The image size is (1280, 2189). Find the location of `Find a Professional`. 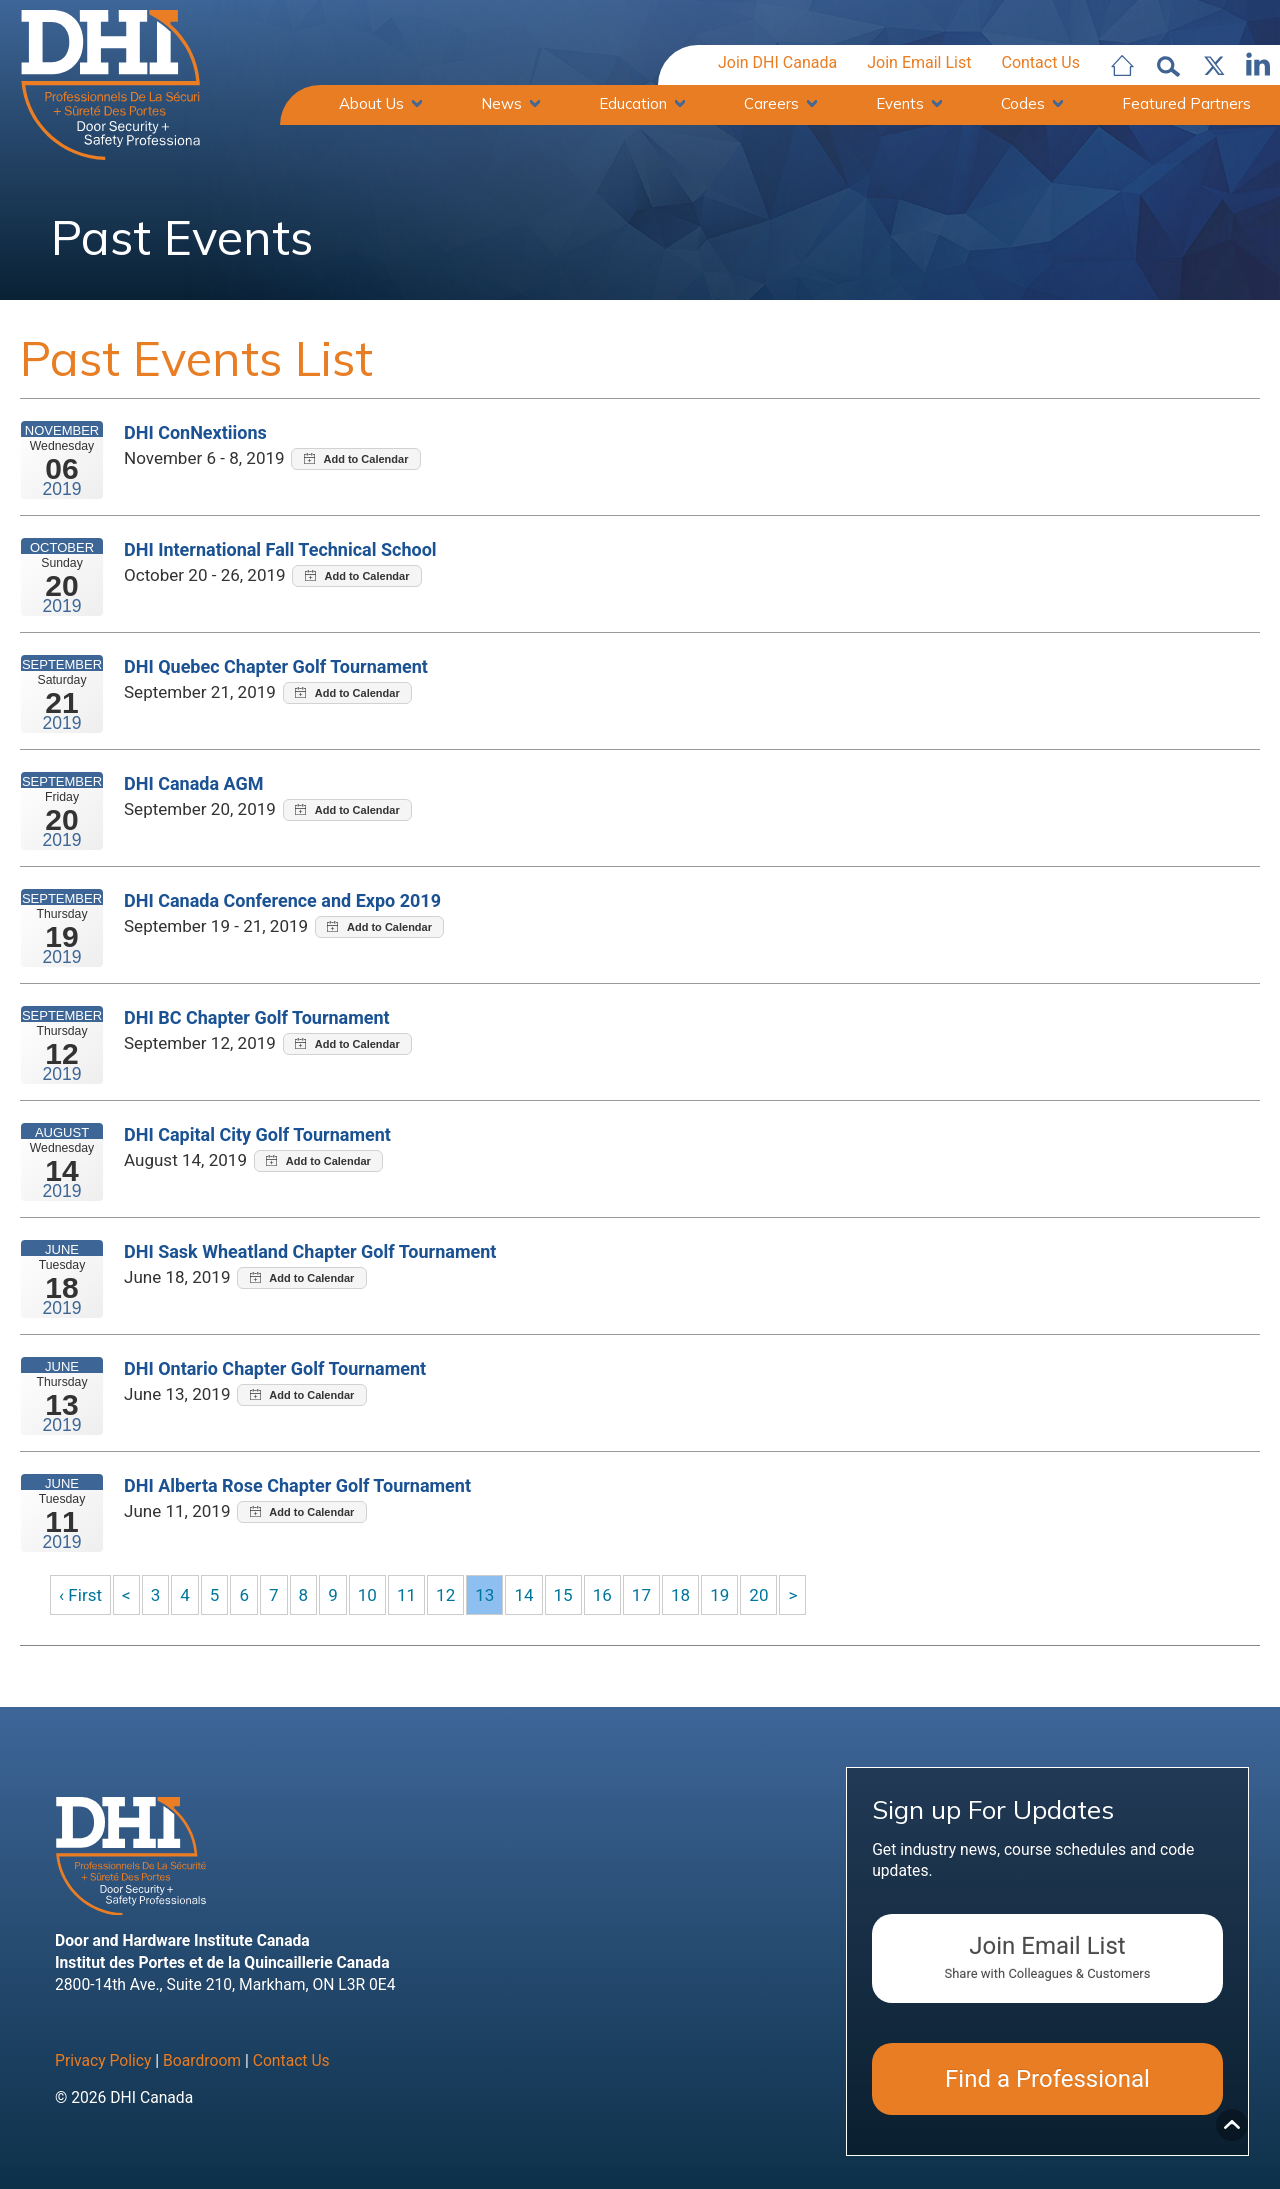

Find a Professional is located at coordinates (1047, 2082).